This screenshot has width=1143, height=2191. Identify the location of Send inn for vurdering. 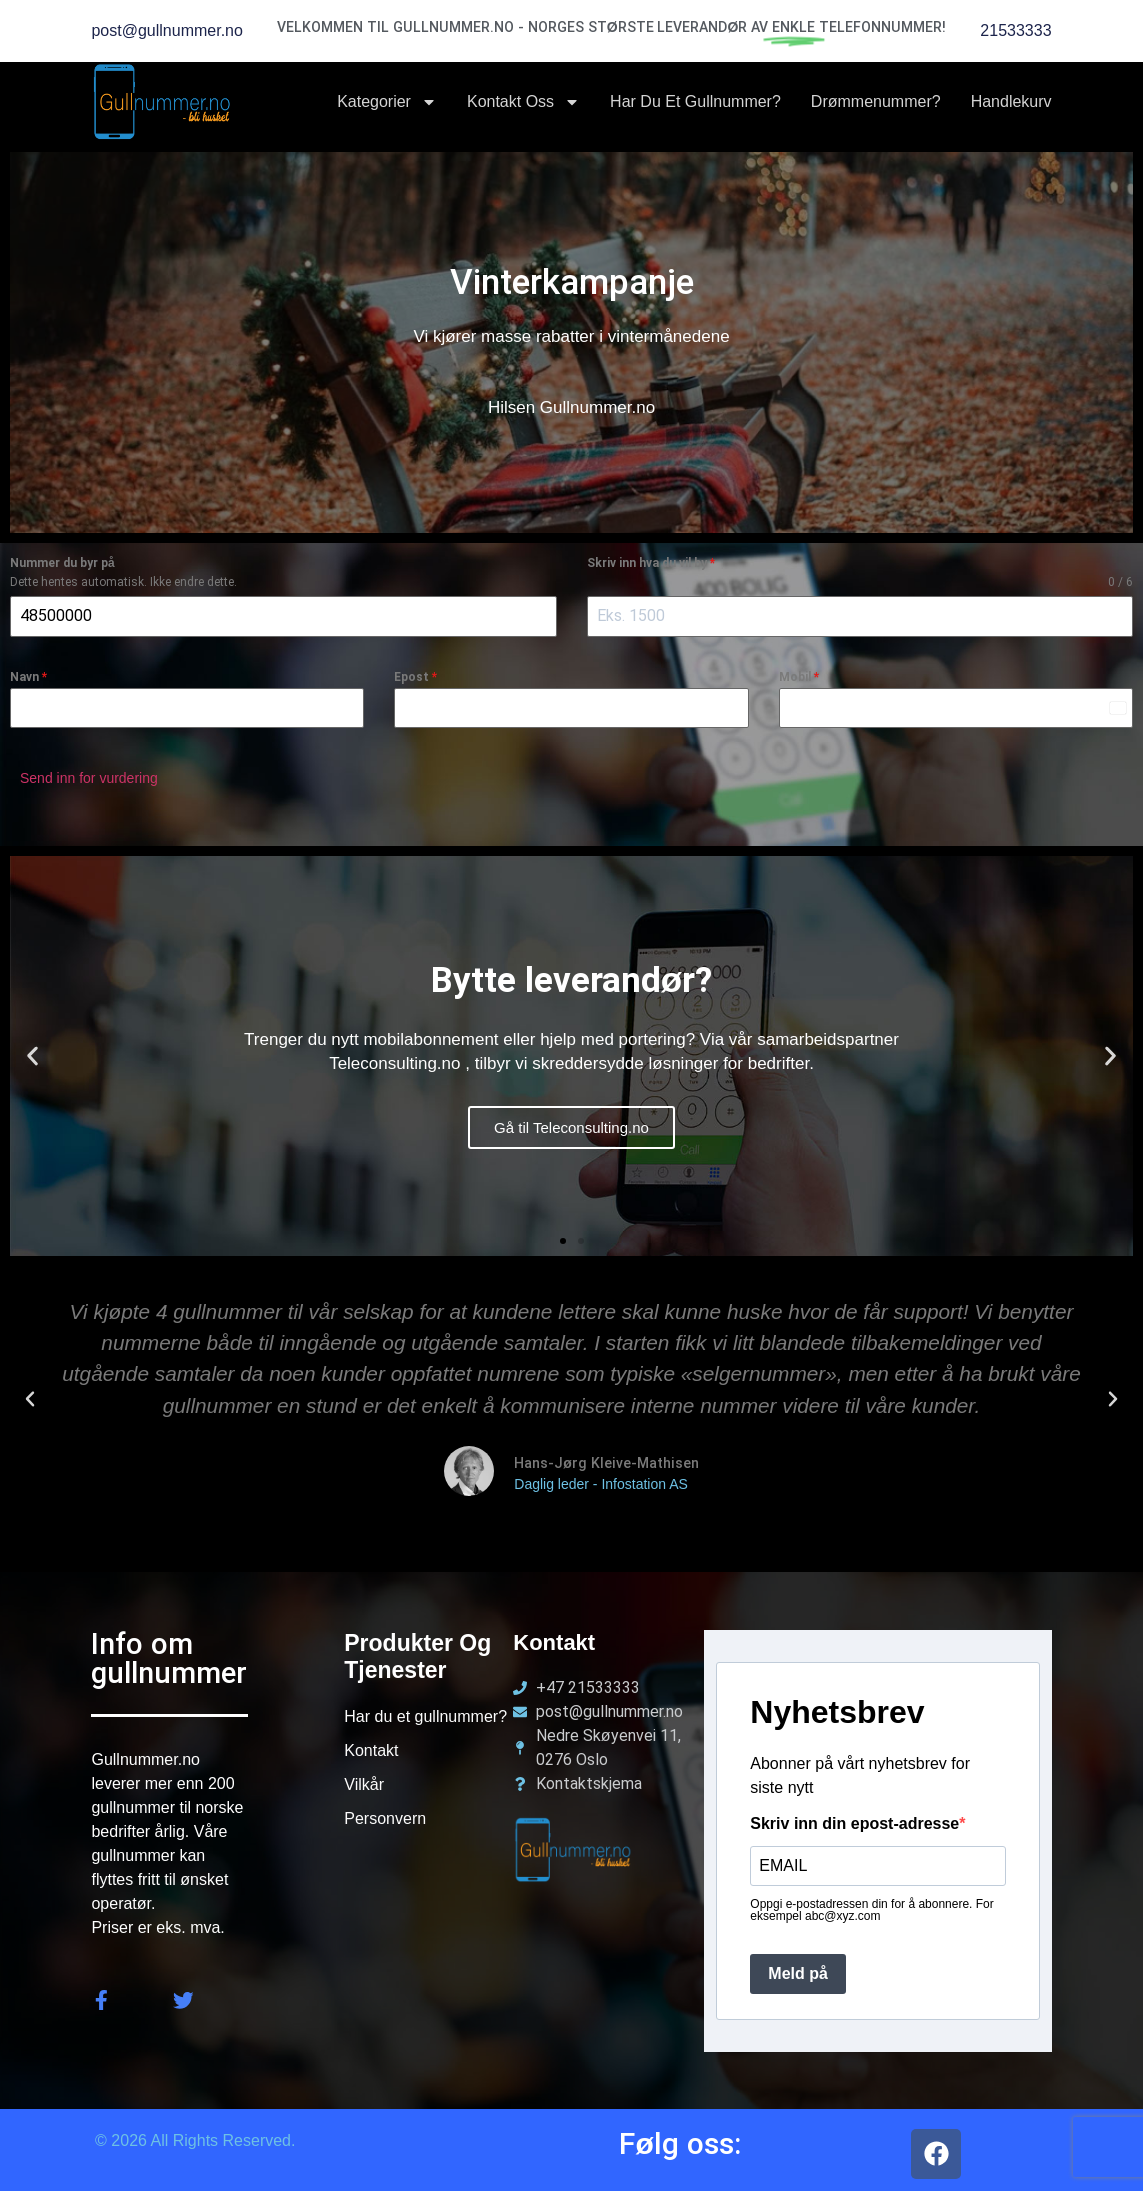
(89, 778).